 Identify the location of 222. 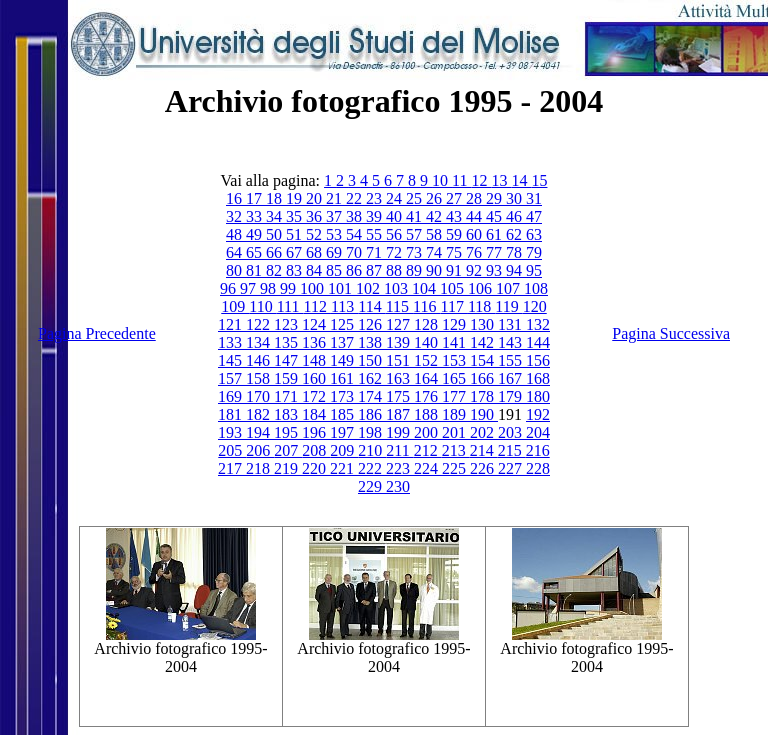
(372, 468).